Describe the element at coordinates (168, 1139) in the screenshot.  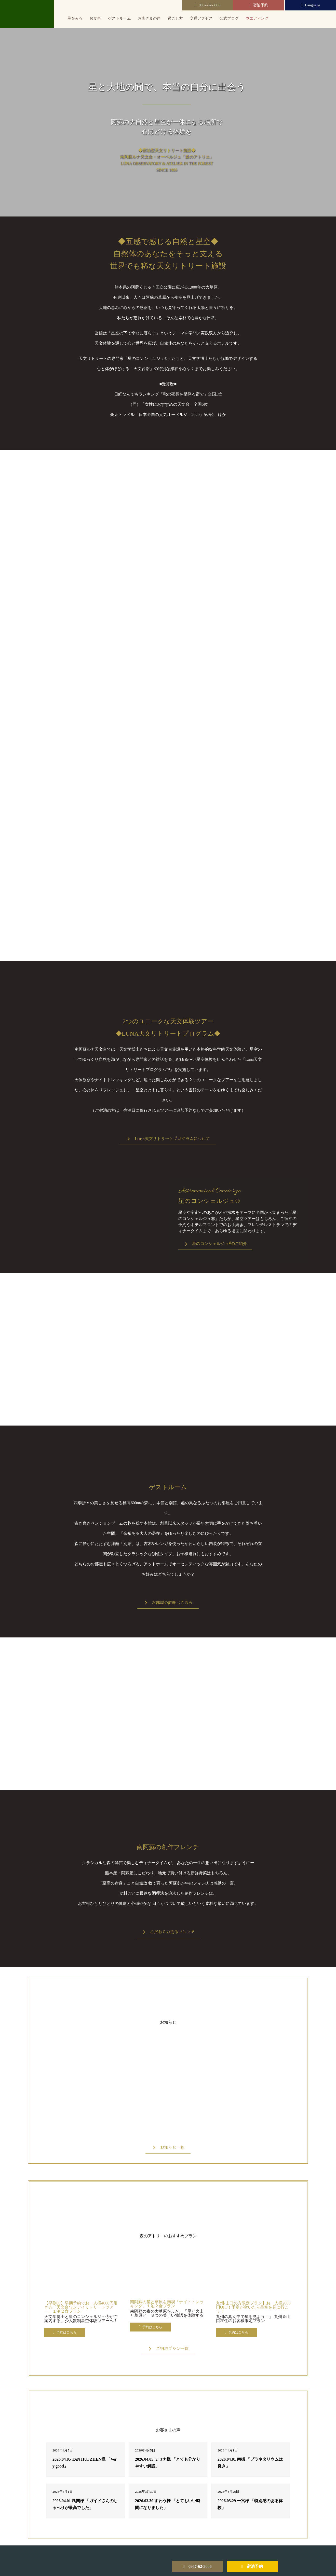
I see `[button]` at that location.